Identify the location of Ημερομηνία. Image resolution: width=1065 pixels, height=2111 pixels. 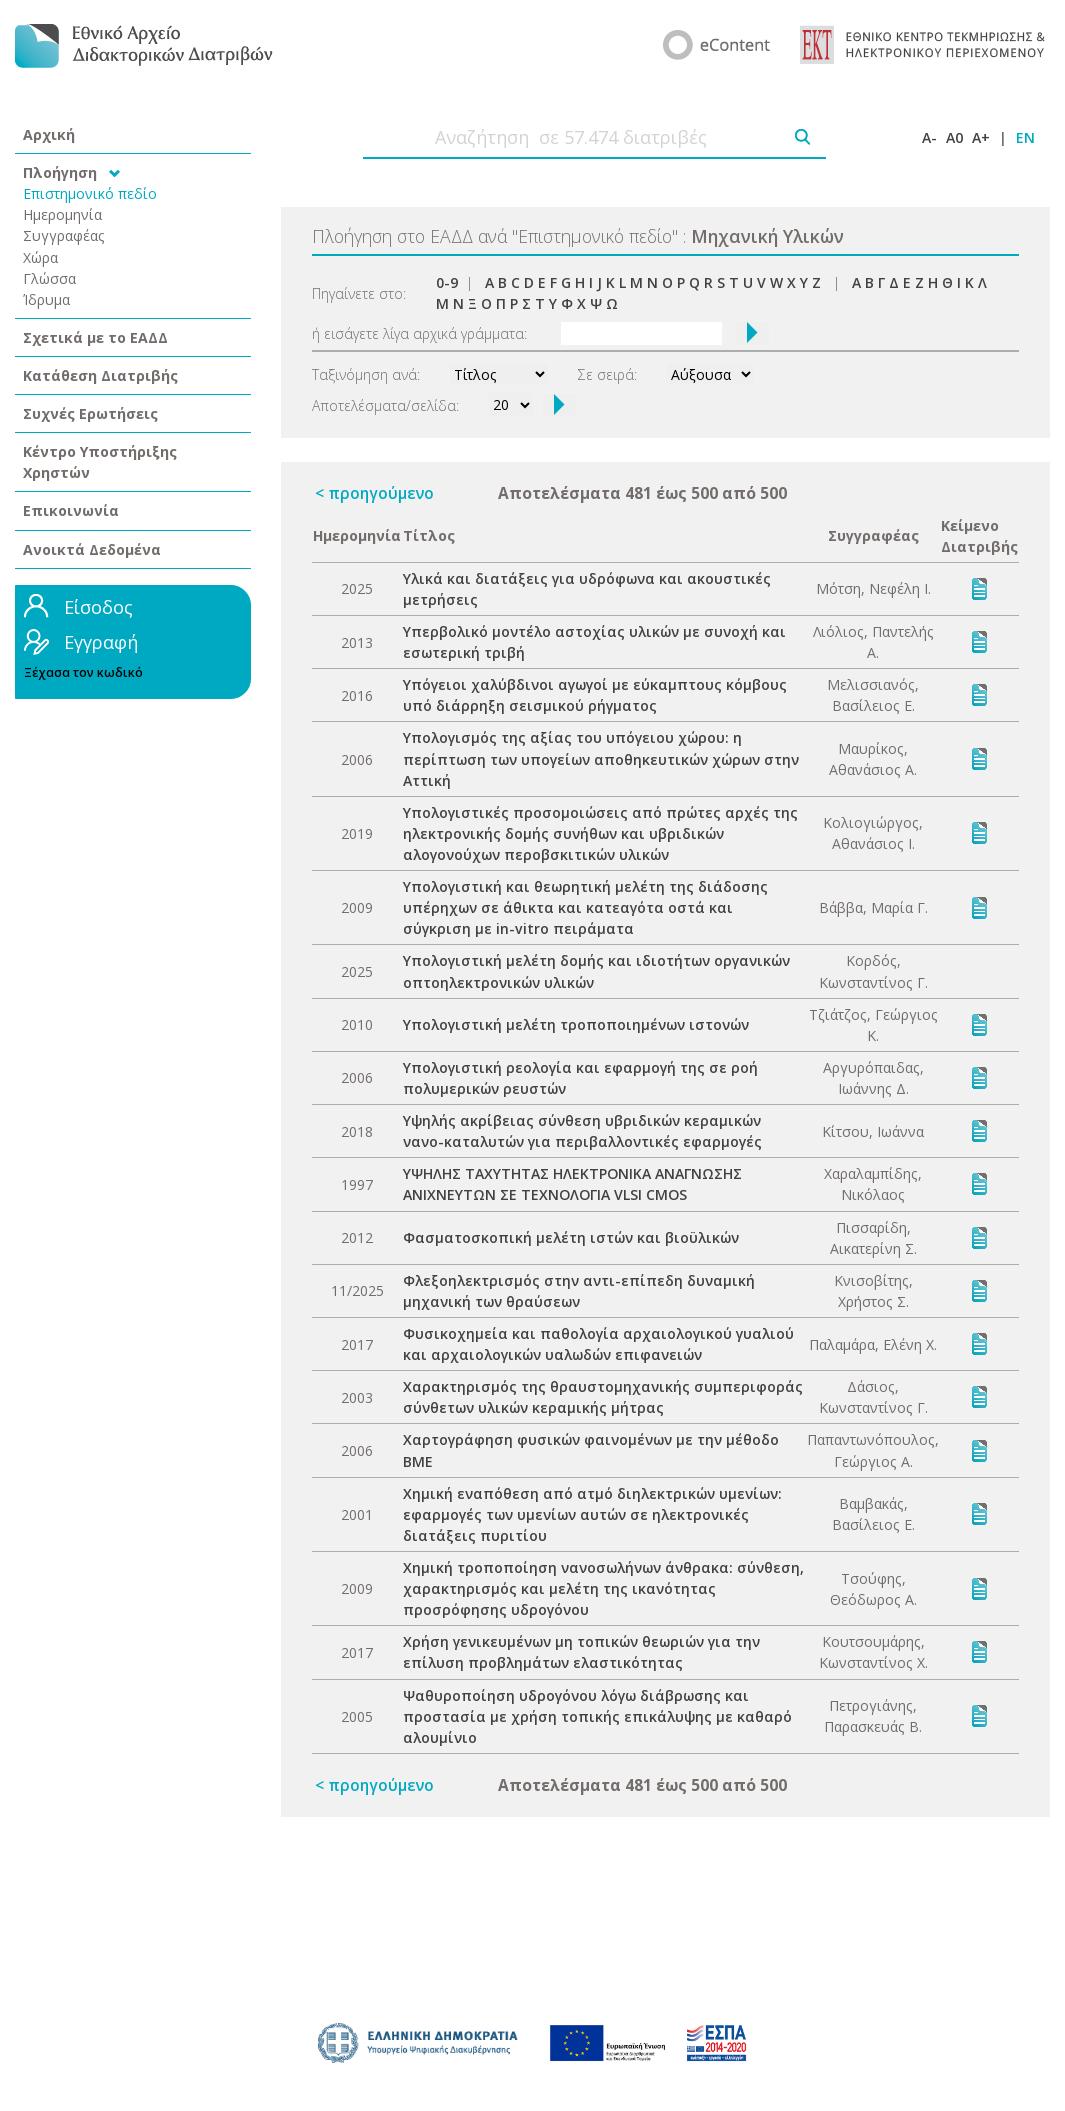
(62, 214).